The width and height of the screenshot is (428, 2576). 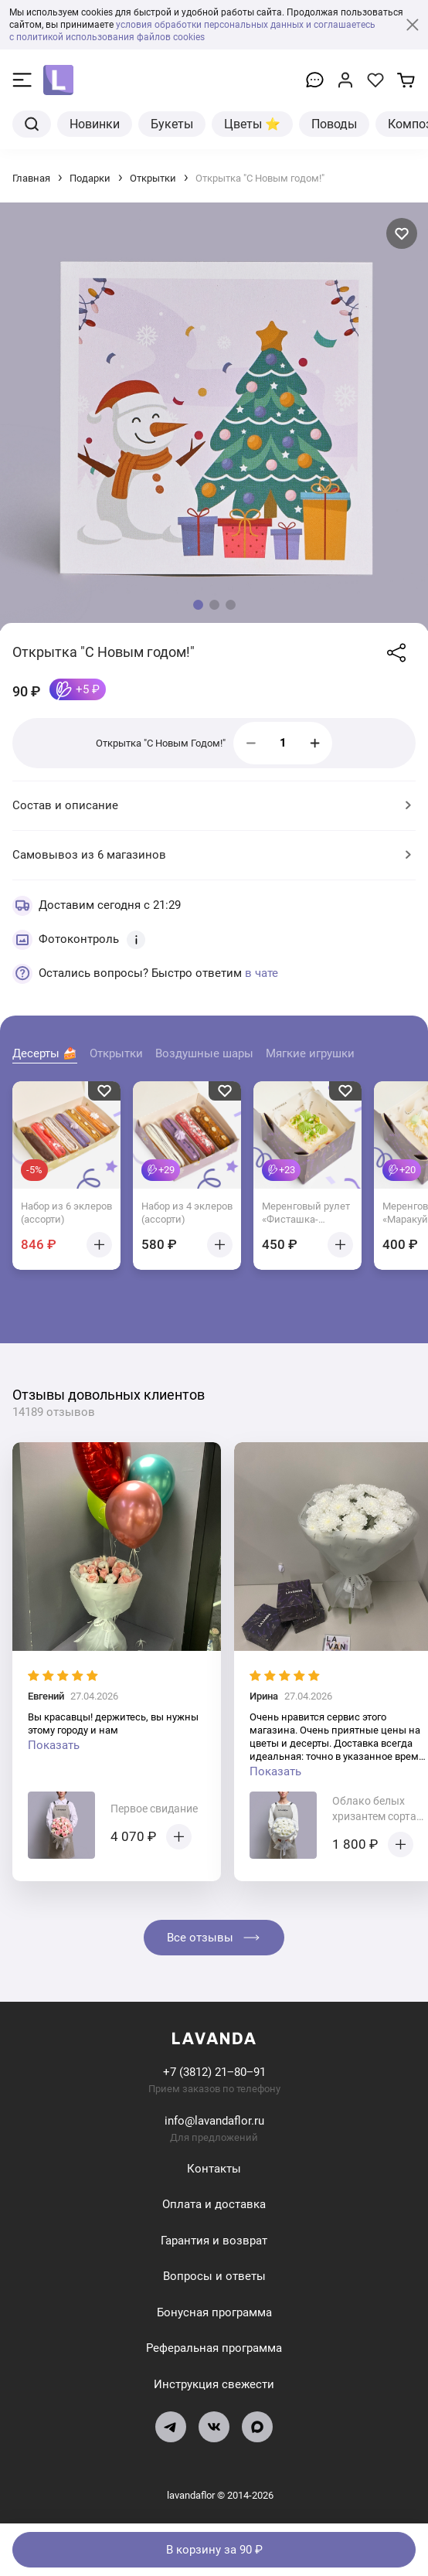 I want to click on Гарантия и возврат, so click(x=214, y=2241).